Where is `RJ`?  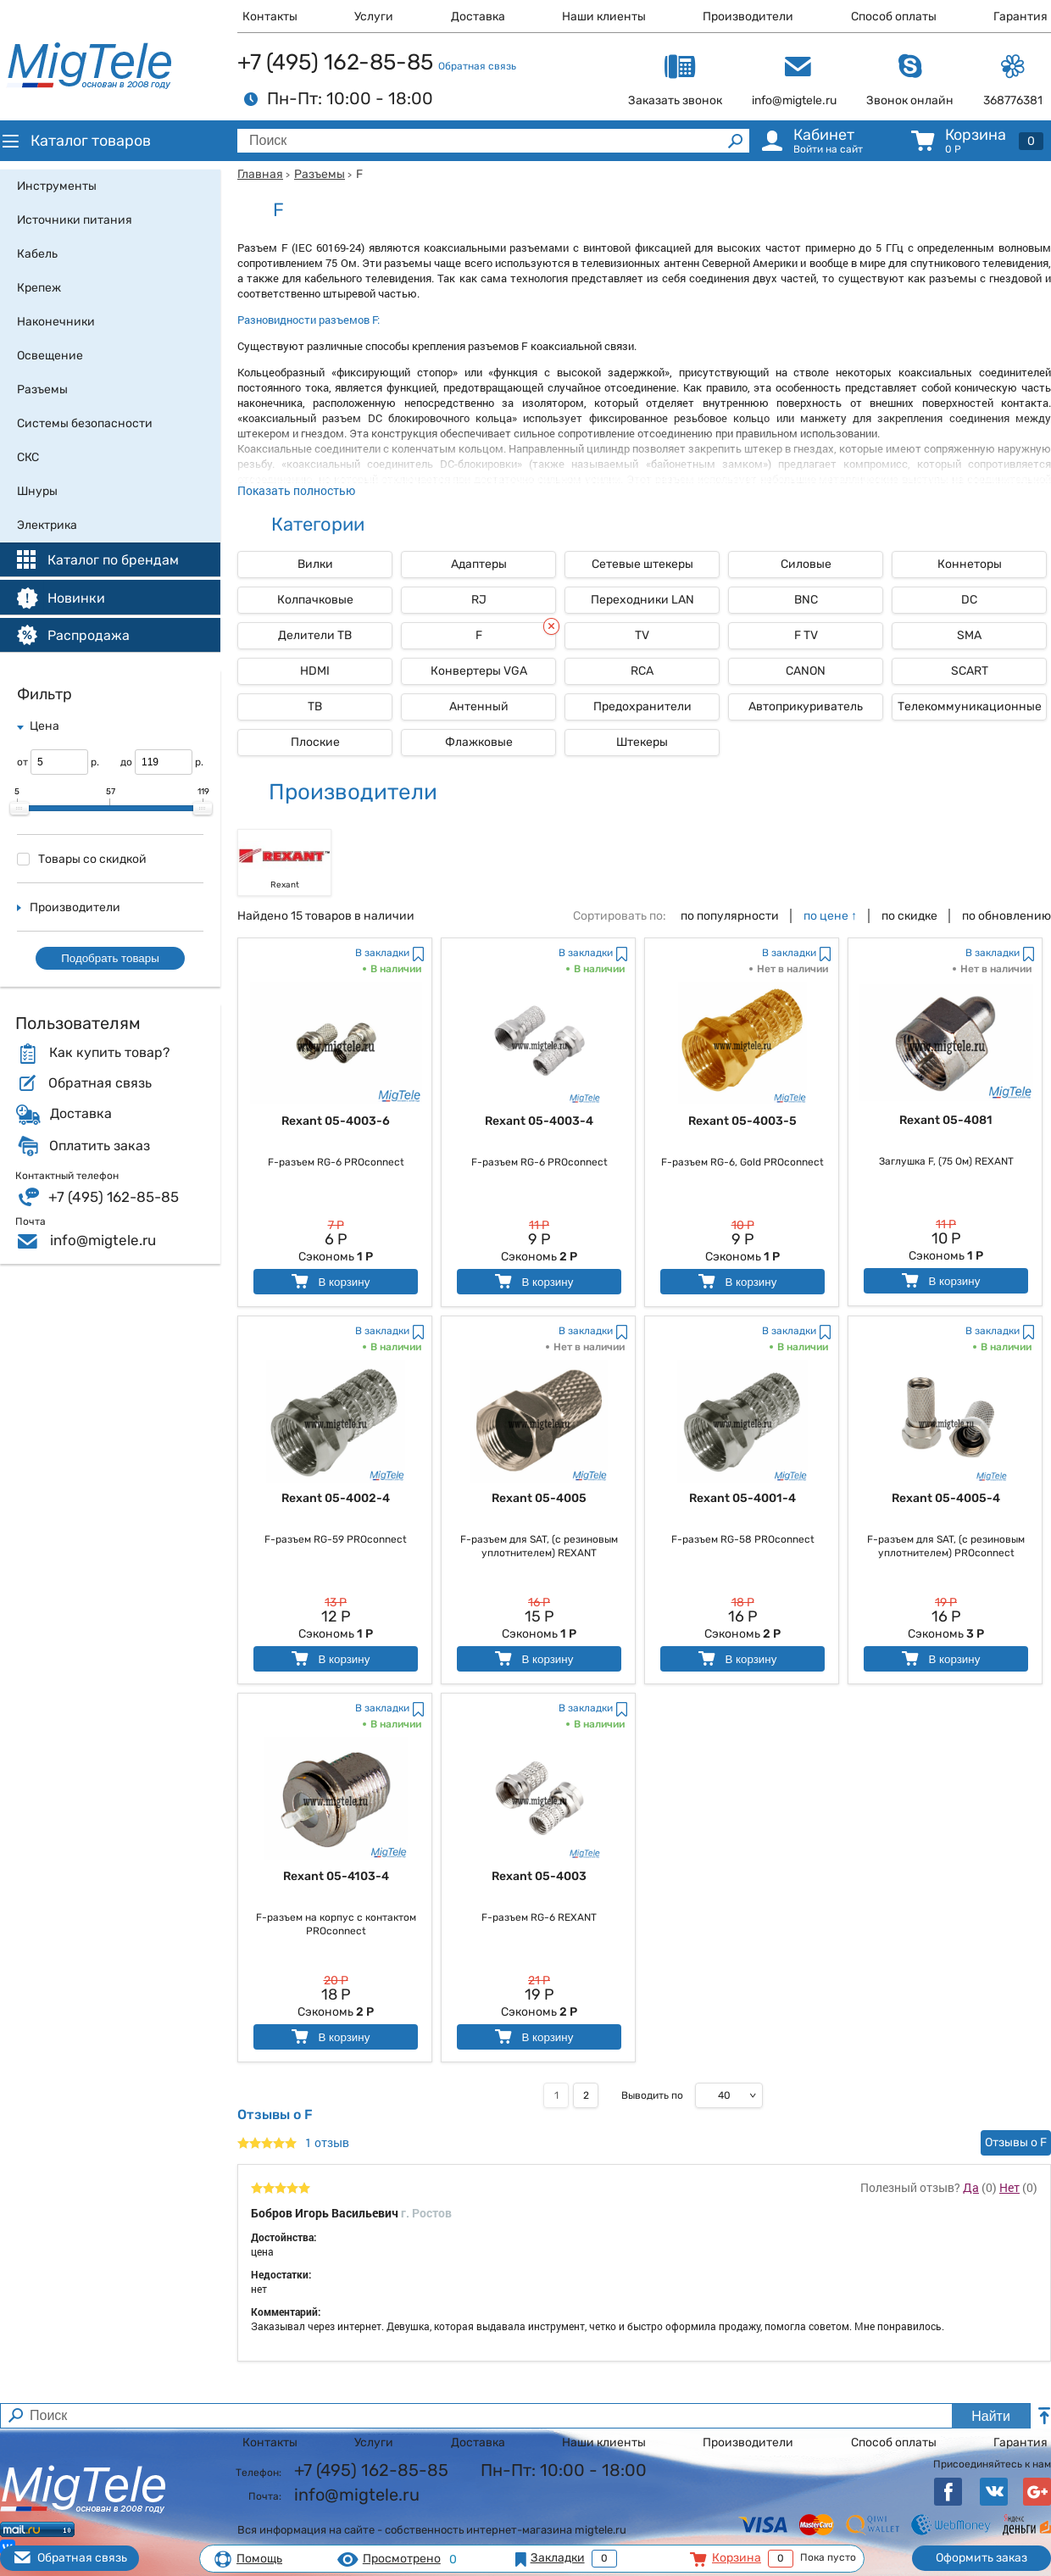 RJ is located at coordinates (479, 600).